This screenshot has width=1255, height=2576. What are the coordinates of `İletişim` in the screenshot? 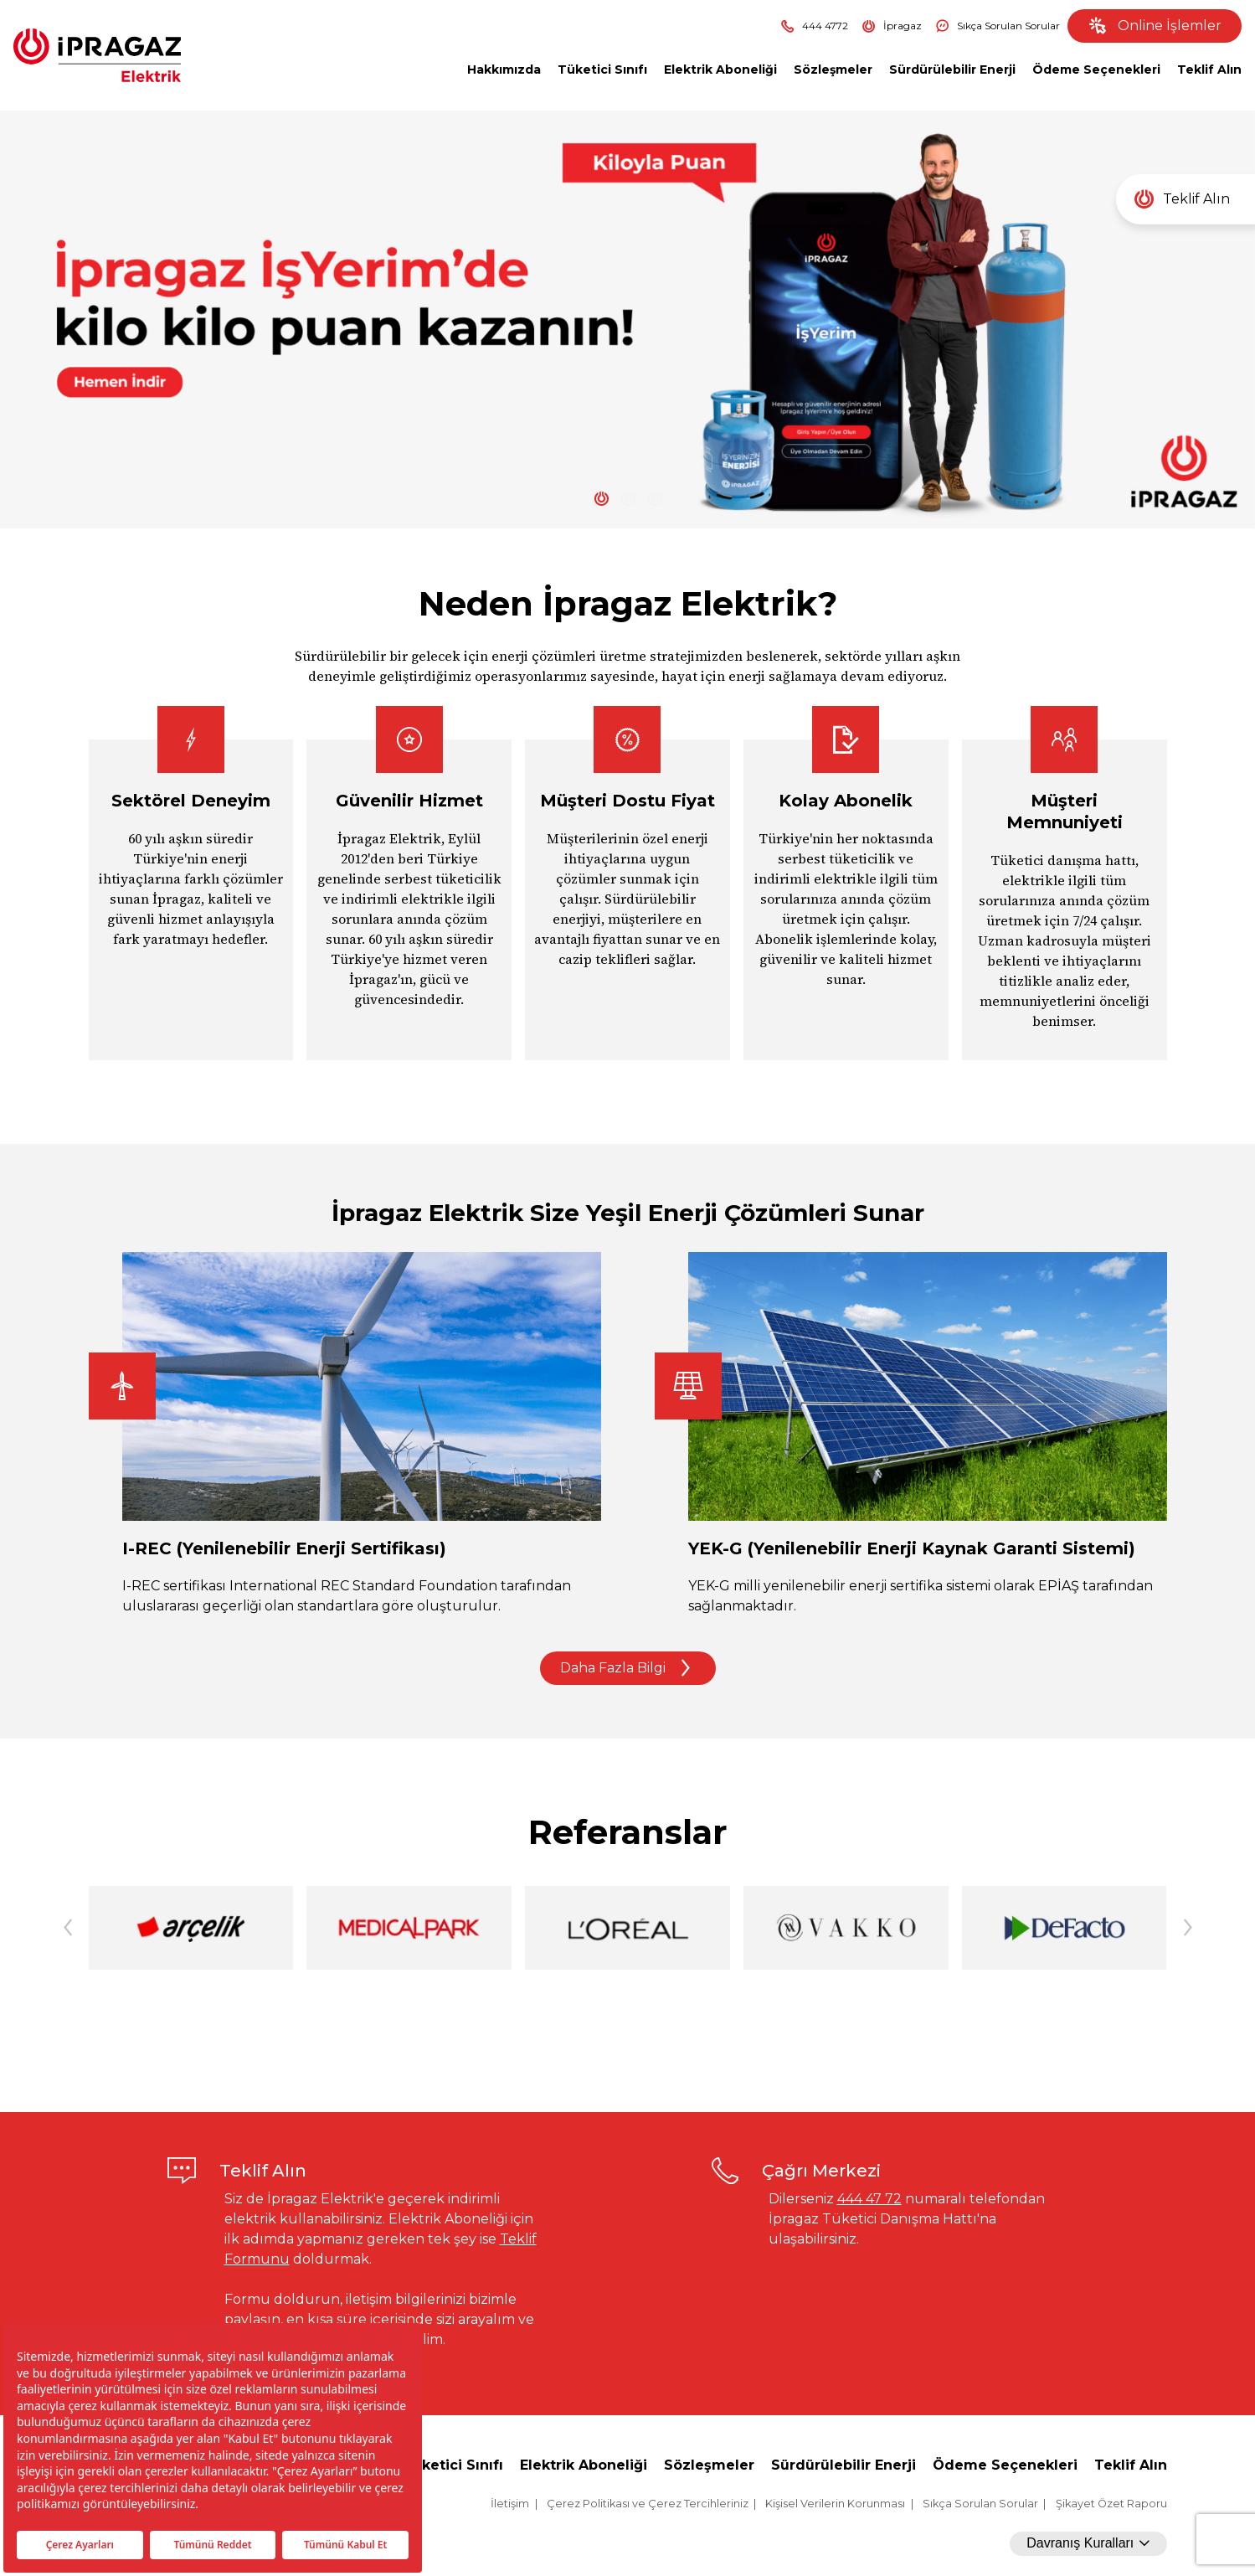 It's located at (510, 2503).